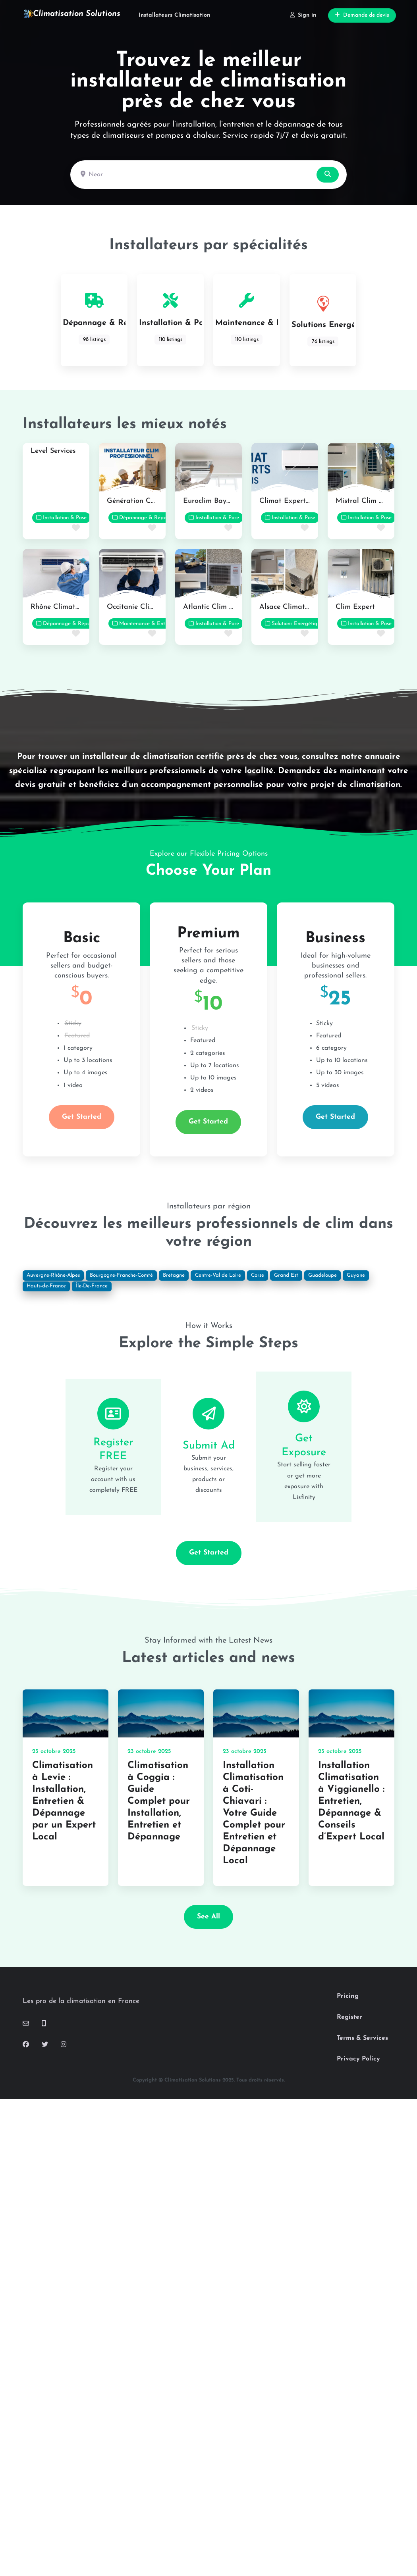  Describe the element at coordinates (362, 15) in the screenshot. I see `Demande de devis` at that location.